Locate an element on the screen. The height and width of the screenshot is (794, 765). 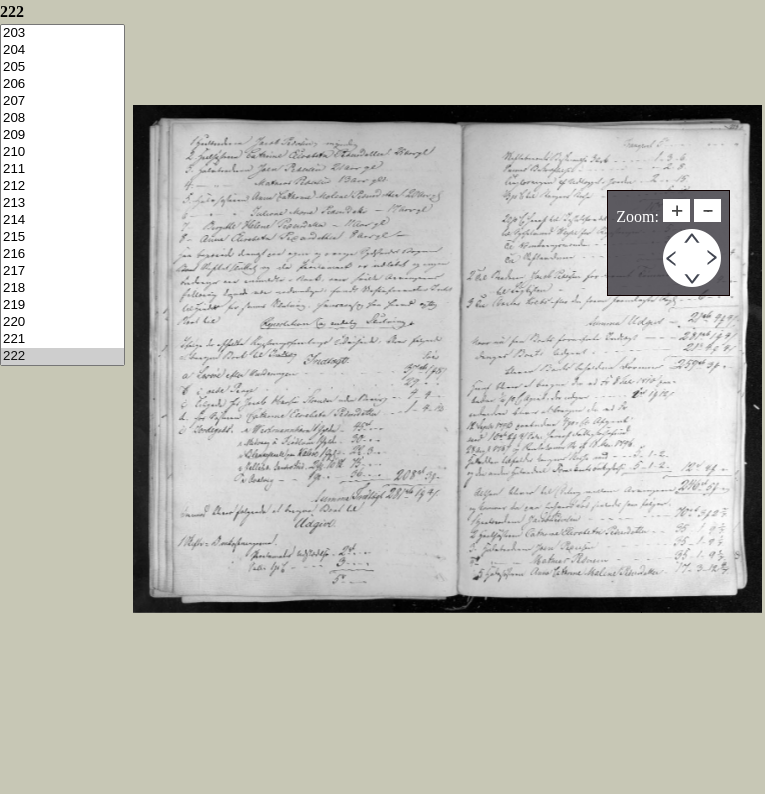
207 is located at coordinates (62, 101).